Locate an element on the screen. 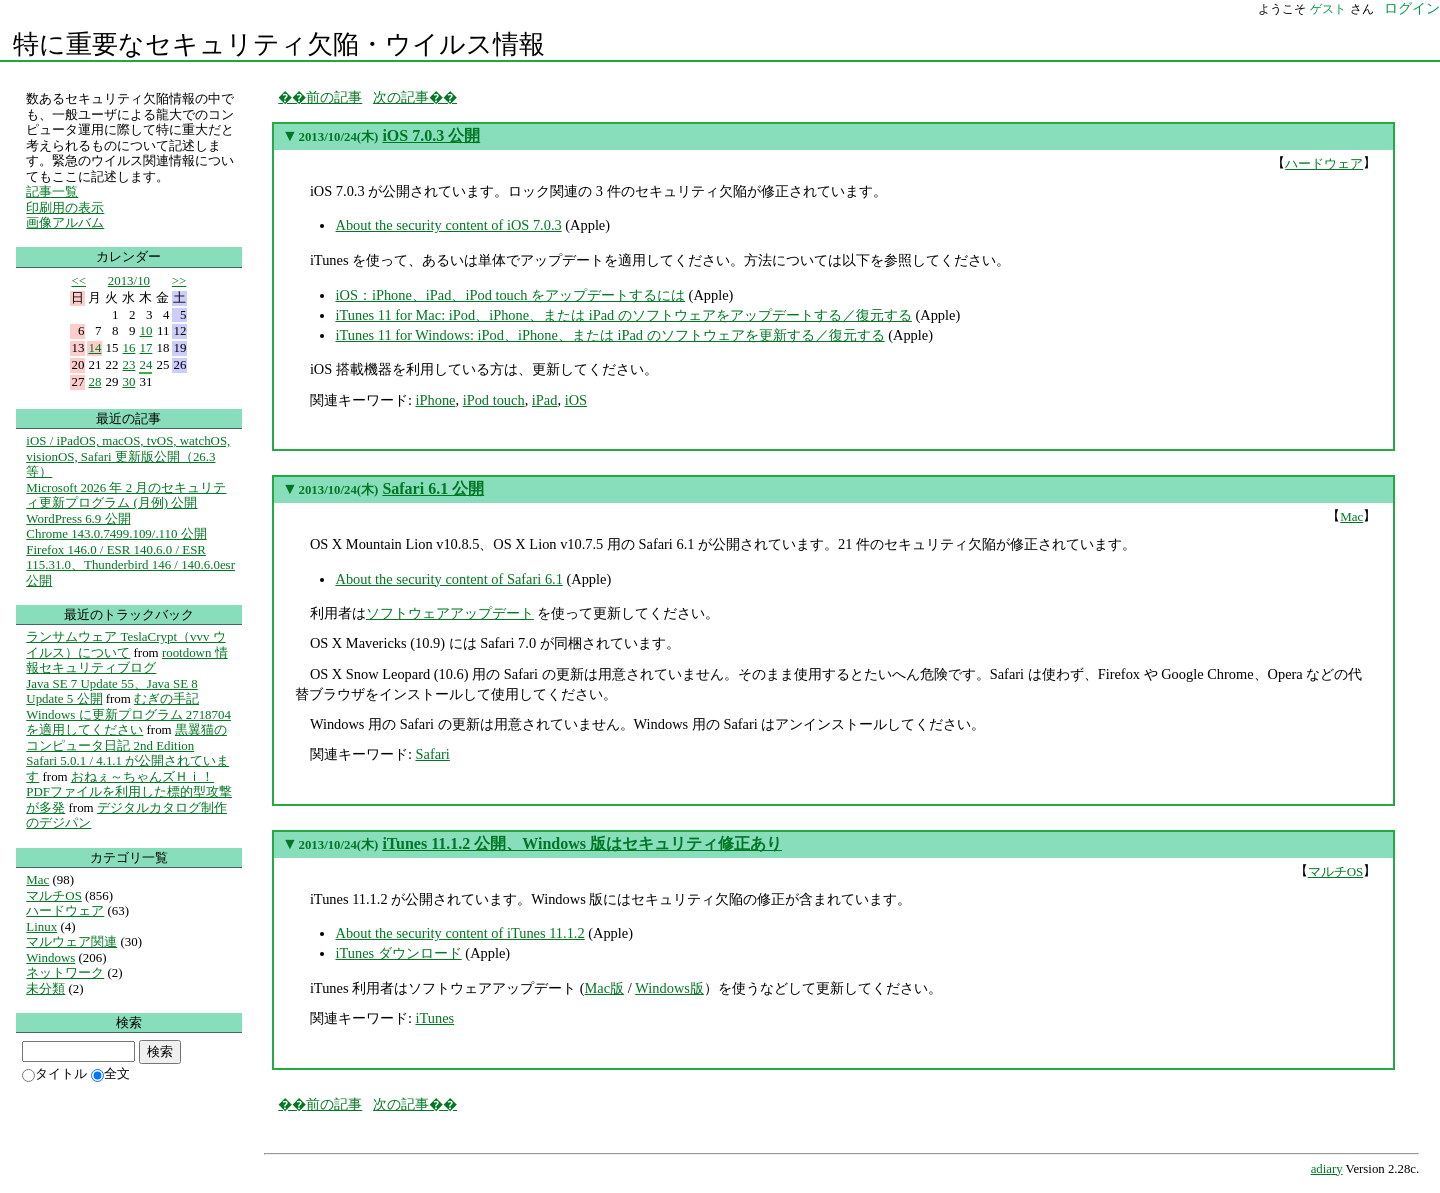  ランサムウェア TeslaCrypt（vvv ウイルス）について is located at coordinates (125, 644).